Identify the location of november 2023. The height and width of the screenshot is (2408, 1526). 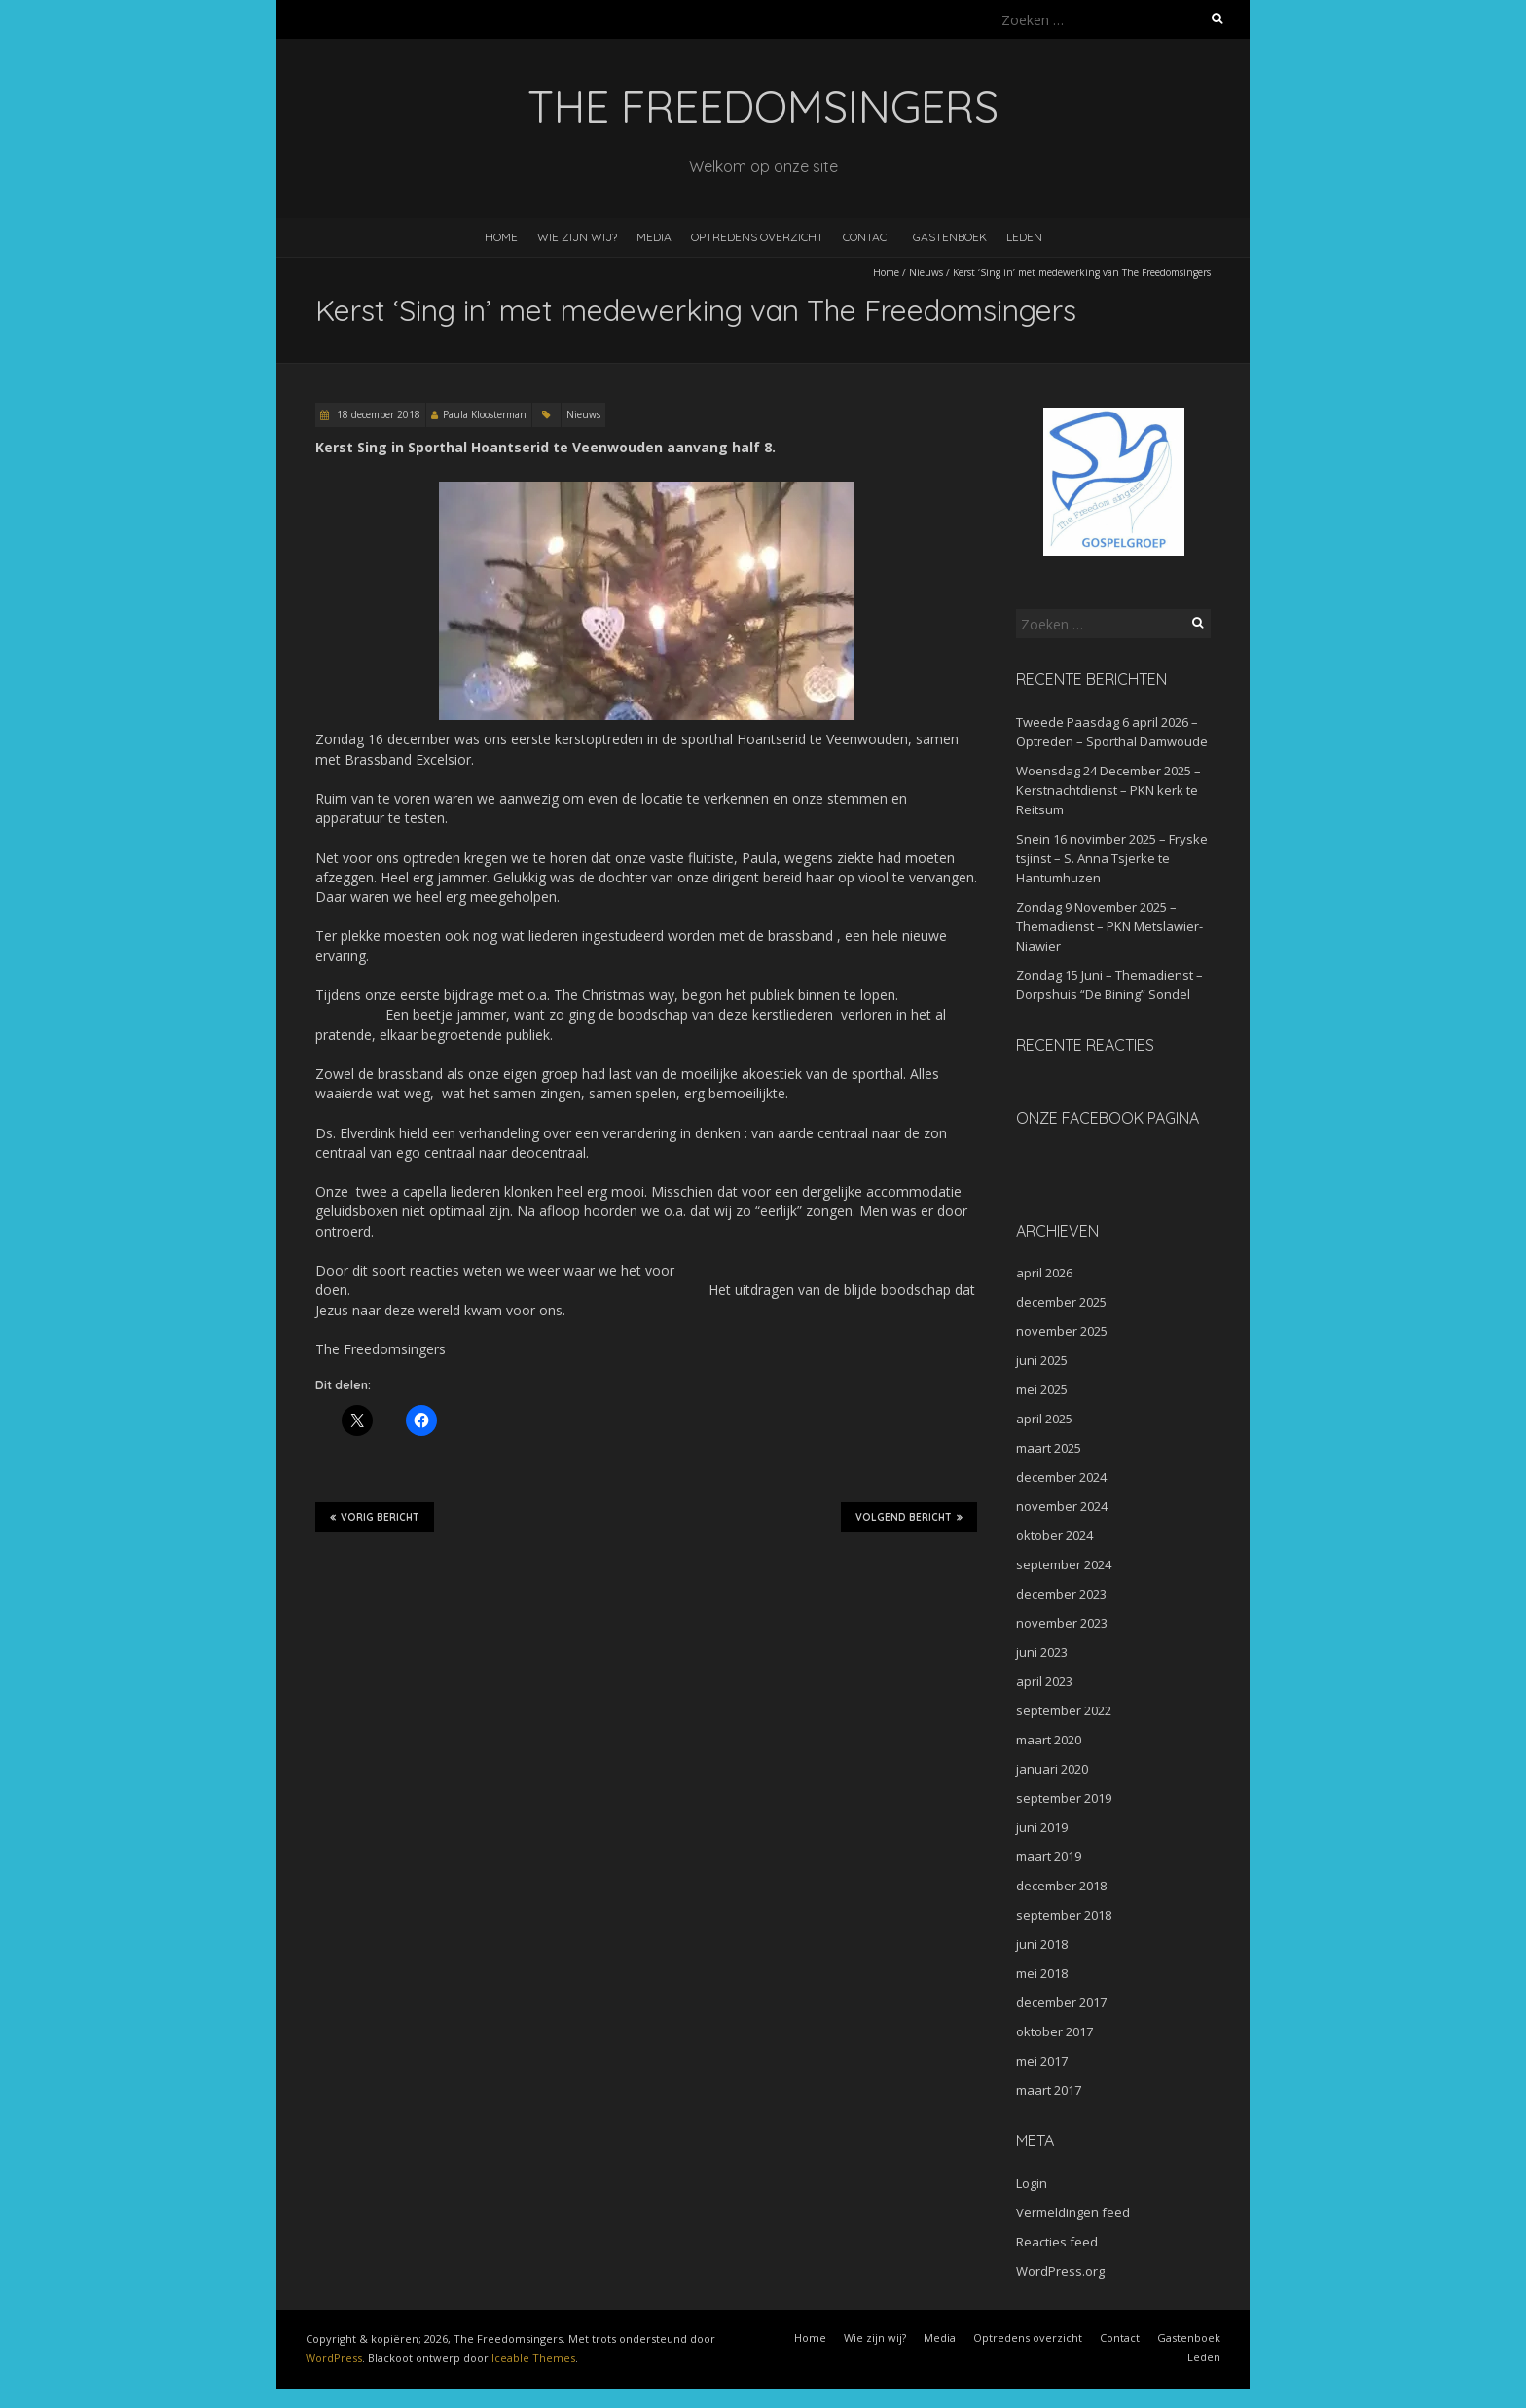
(1062, 1623).